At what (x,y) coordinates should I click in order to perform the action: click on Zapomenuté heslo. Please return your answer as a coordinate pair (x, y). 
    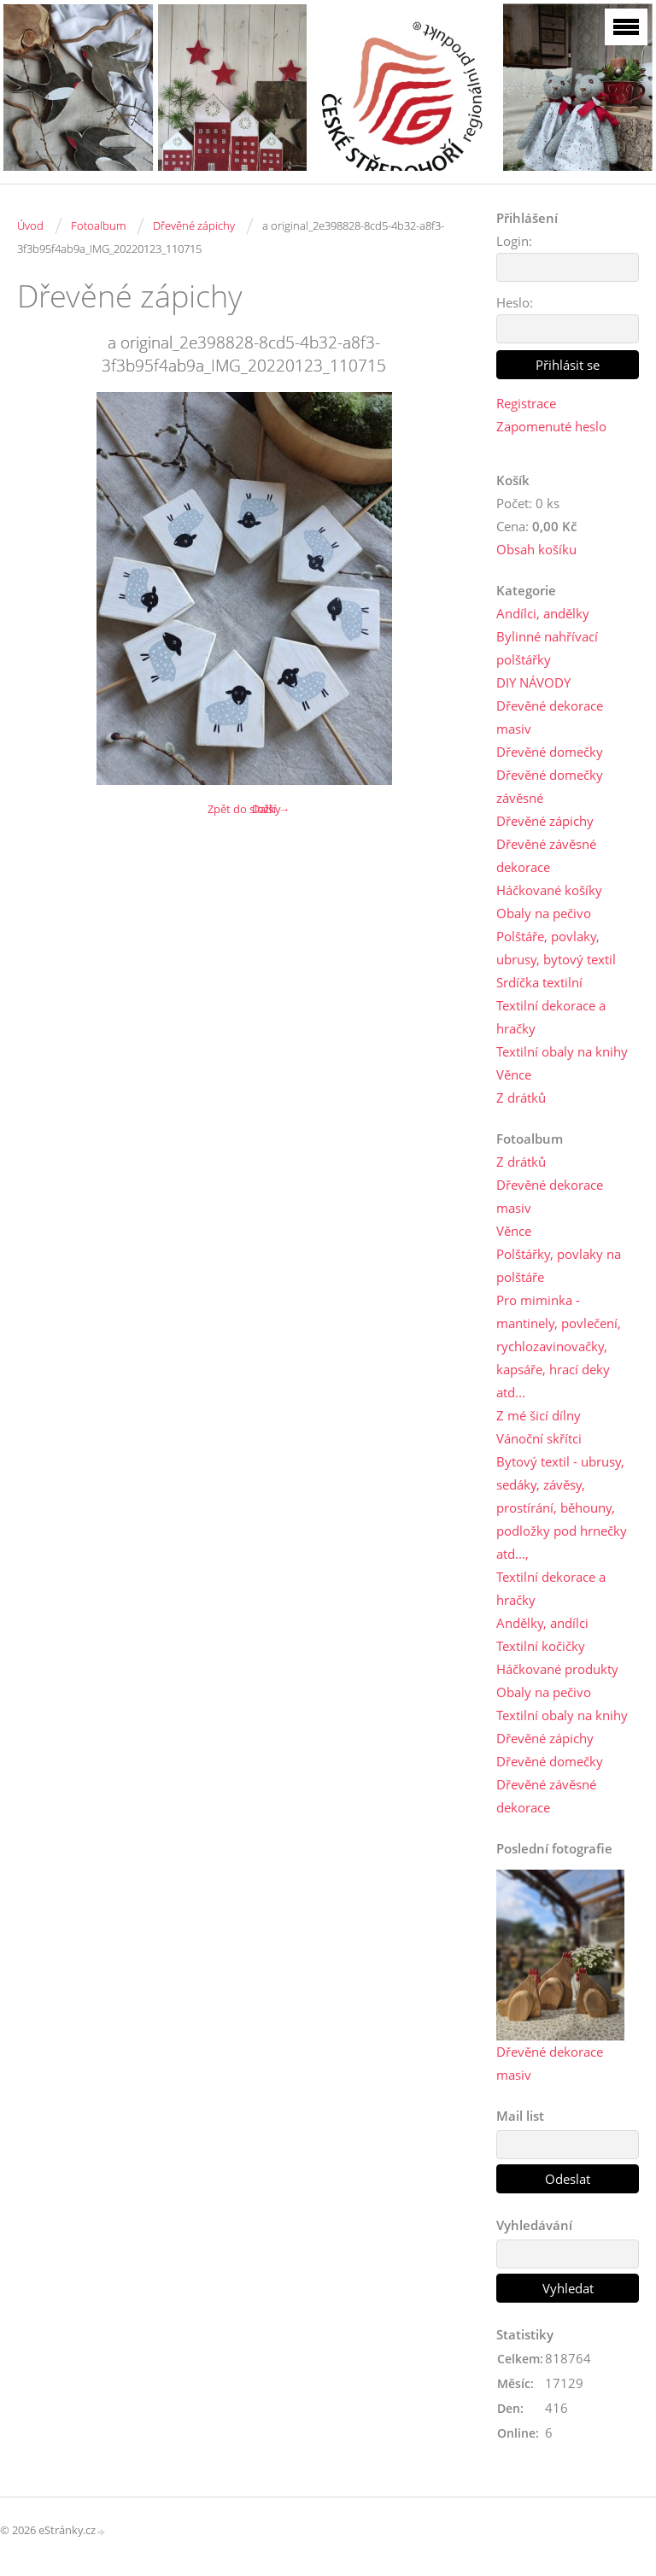
    Looking at the image, I should click on (551, 426).